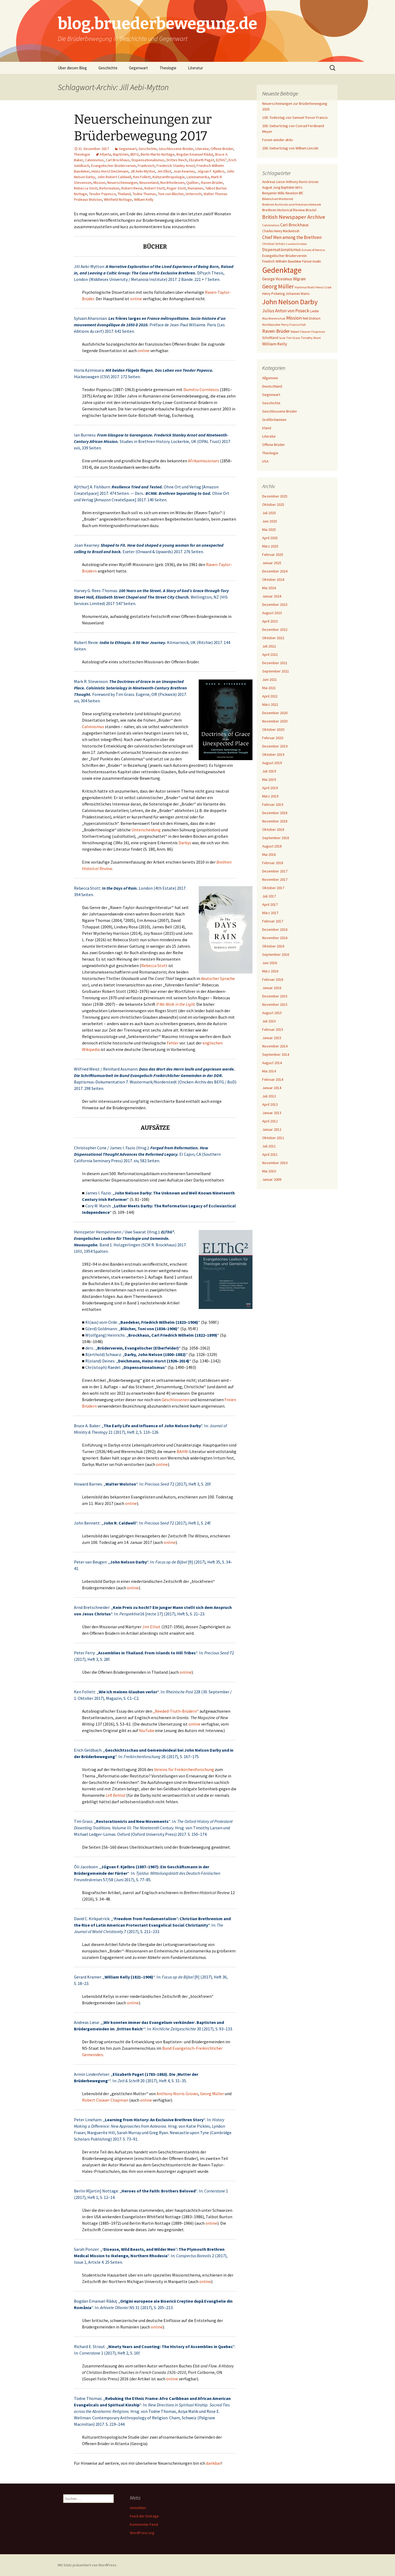 Image resolution: width=395 pixels, height=2576 pixels. I want to click on Januar 2025, so click(271, 562).